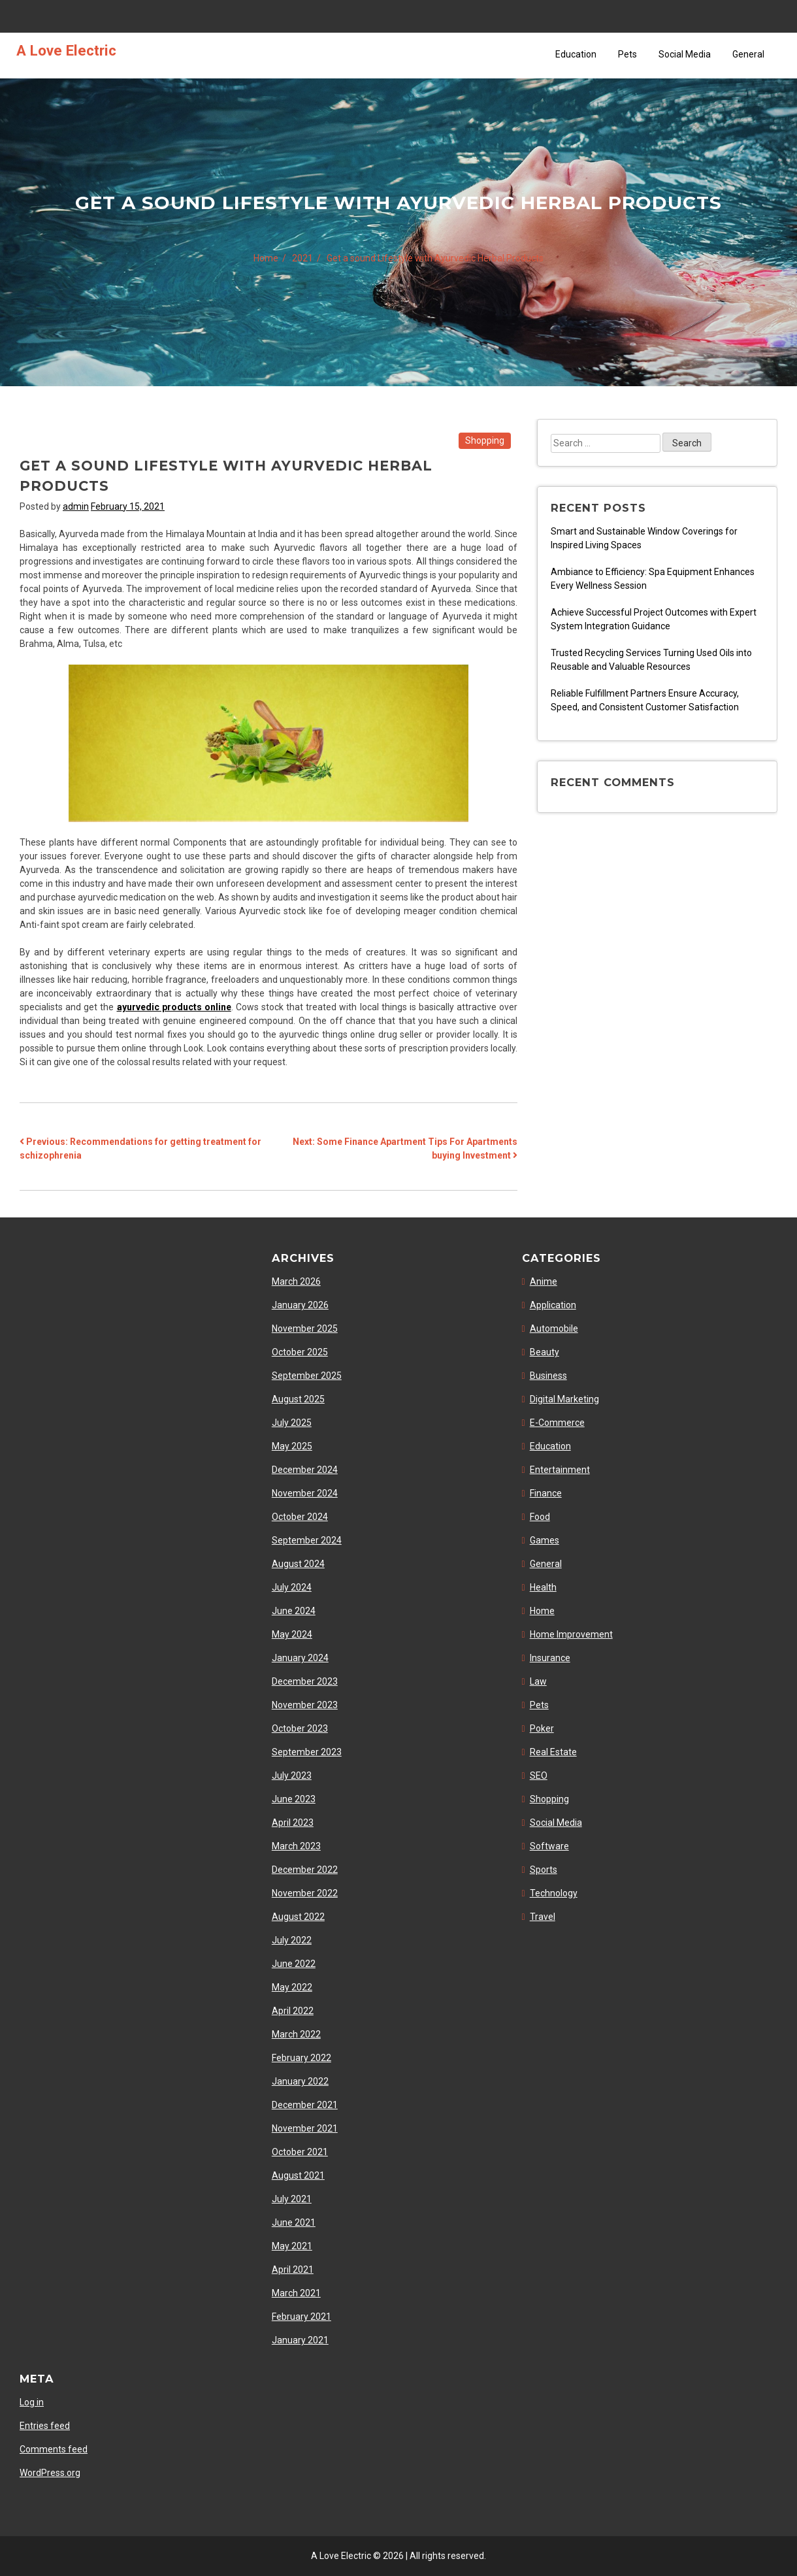  I want to click on November 2025, so click(305, 1328).